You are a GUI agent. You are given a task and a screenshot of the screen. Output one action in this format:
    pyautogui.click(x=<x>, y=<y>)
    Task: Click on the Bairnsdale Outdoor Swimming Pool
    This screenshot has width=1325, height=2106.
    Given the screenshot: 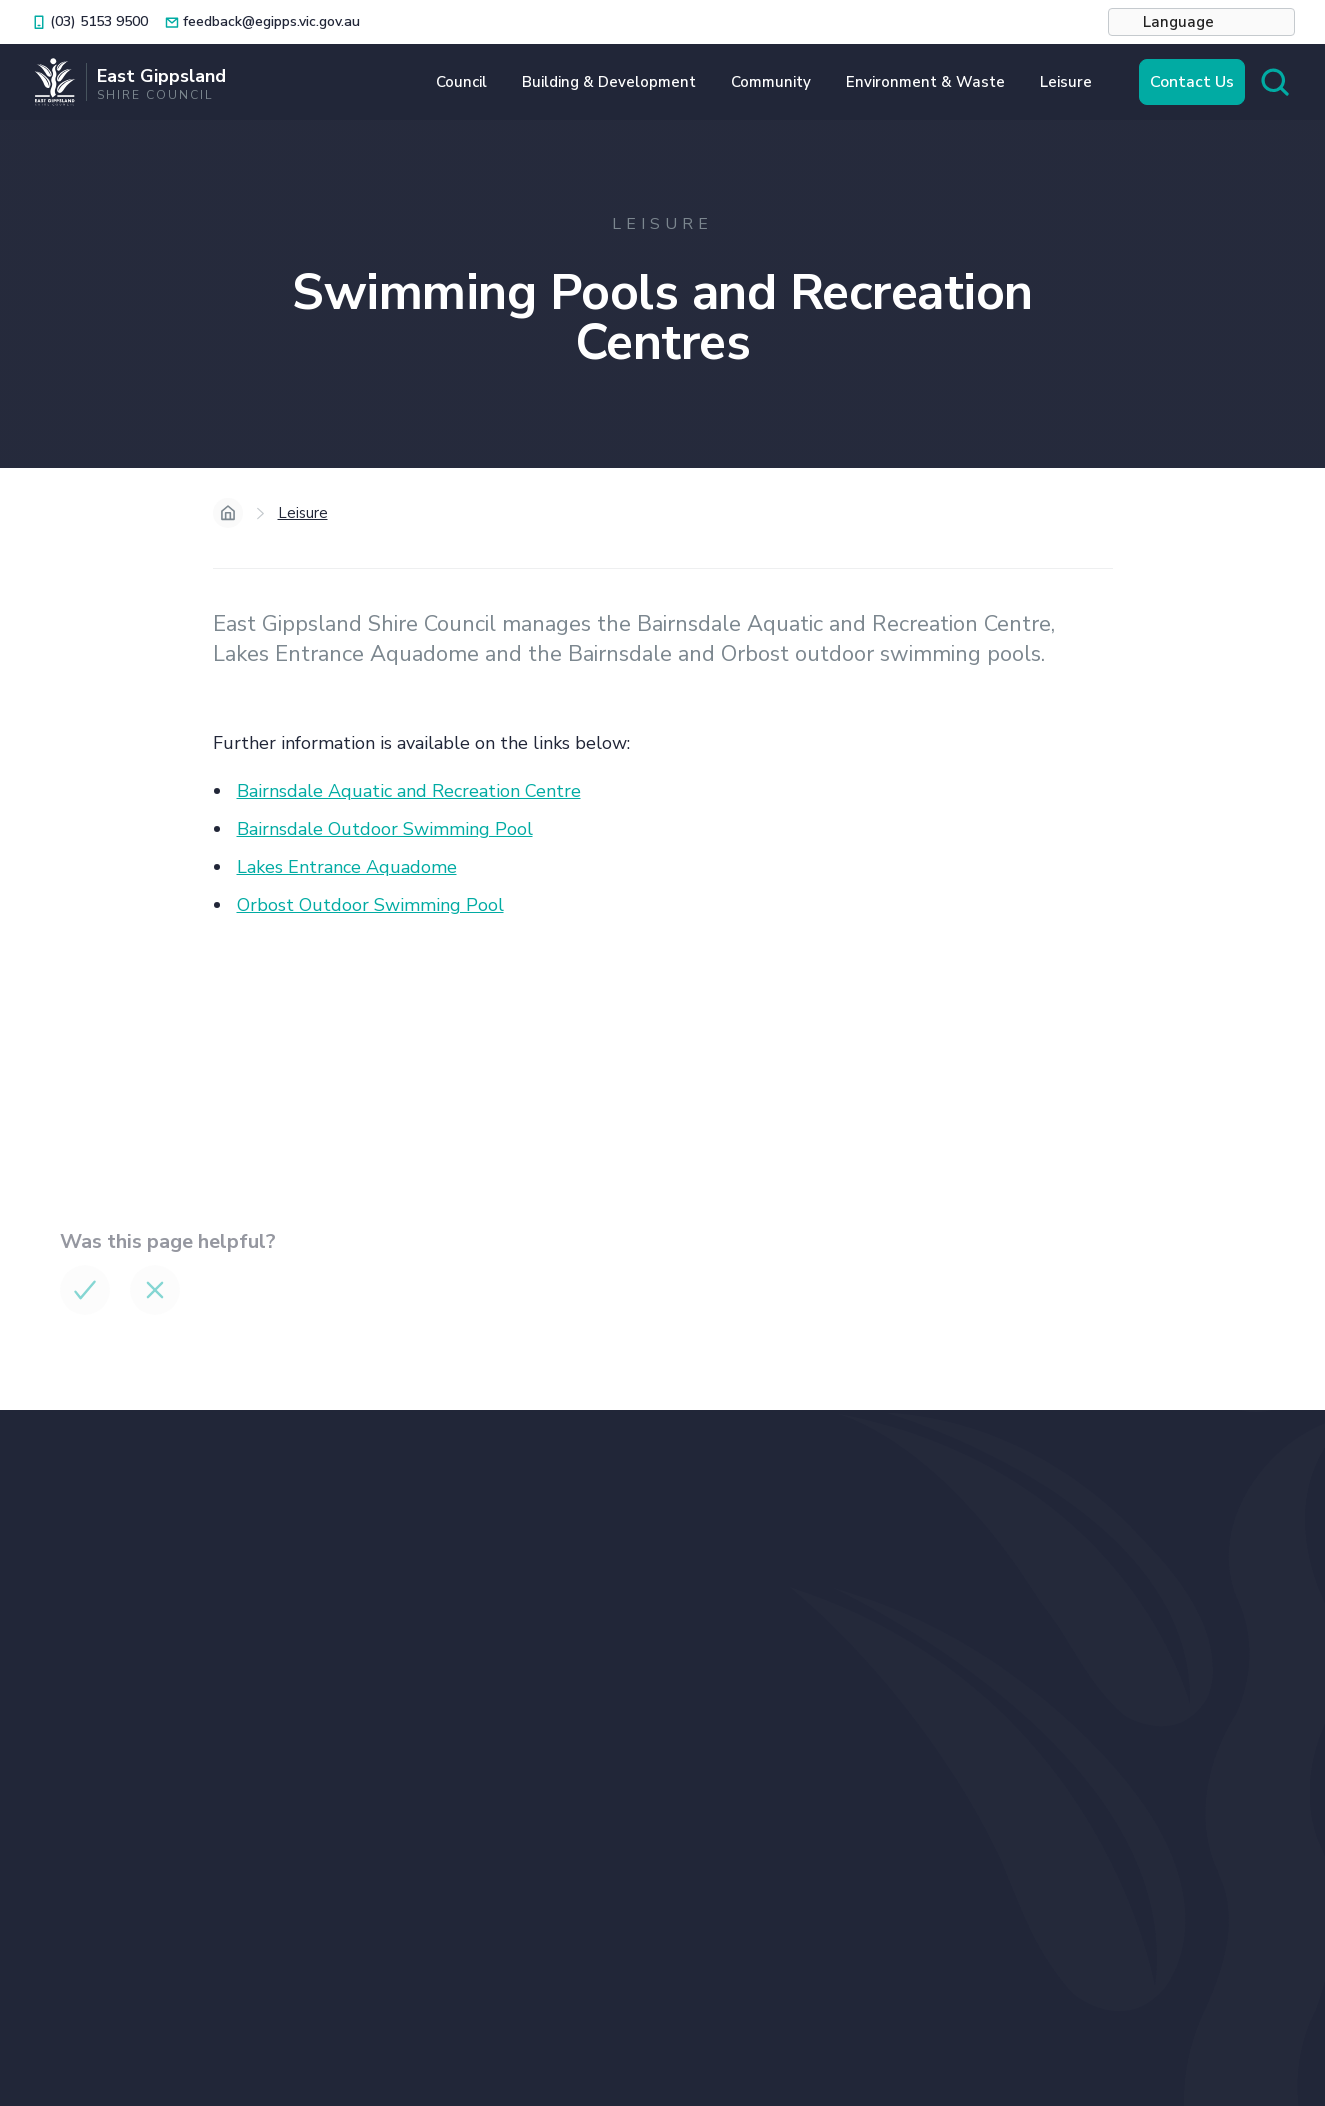 What is the action you would take?
    pyautogui.click(x=385, y=829)
    